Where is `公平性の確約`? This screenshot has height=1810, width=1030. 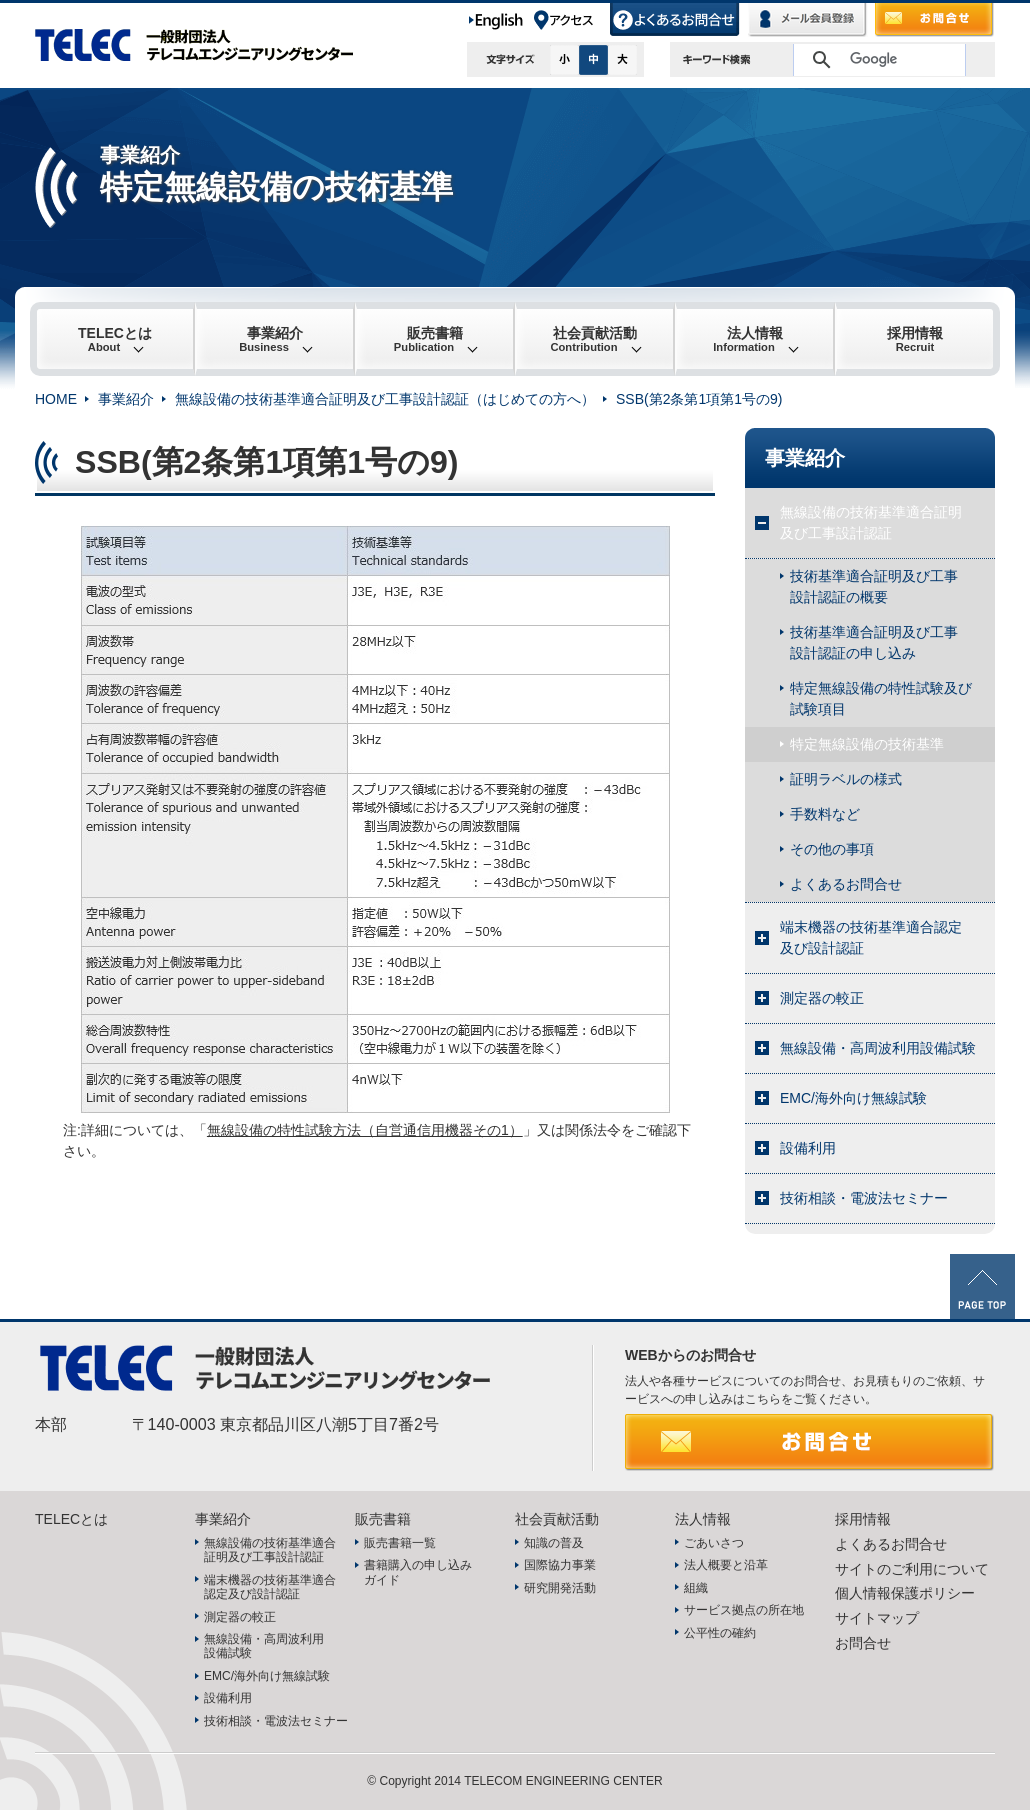 公平性の確約 is located at coordinates (720, 1633).